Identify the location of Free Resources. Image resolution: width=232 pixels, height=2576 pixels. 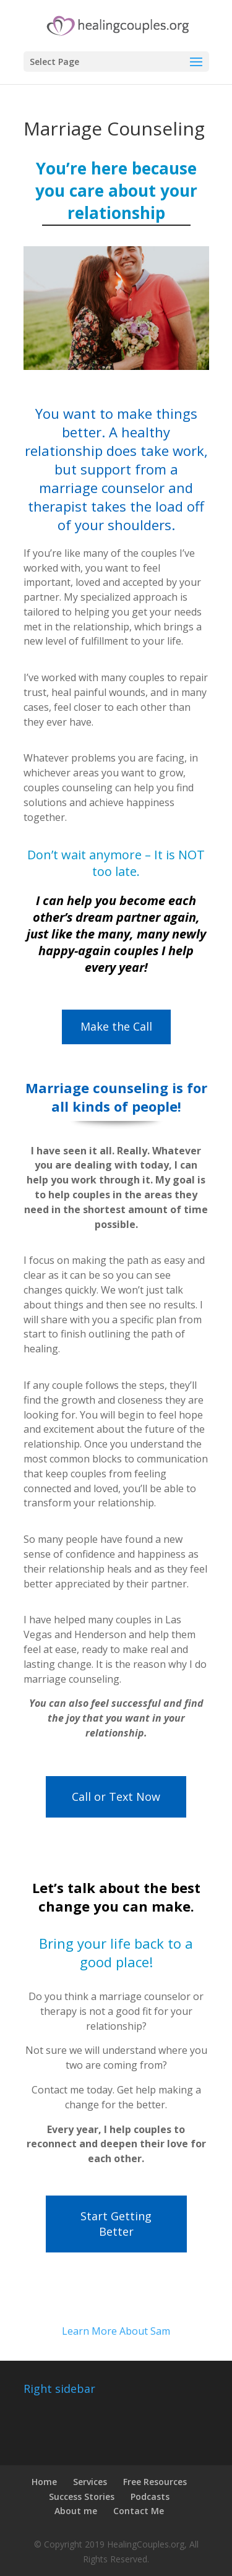
(155, 2482).